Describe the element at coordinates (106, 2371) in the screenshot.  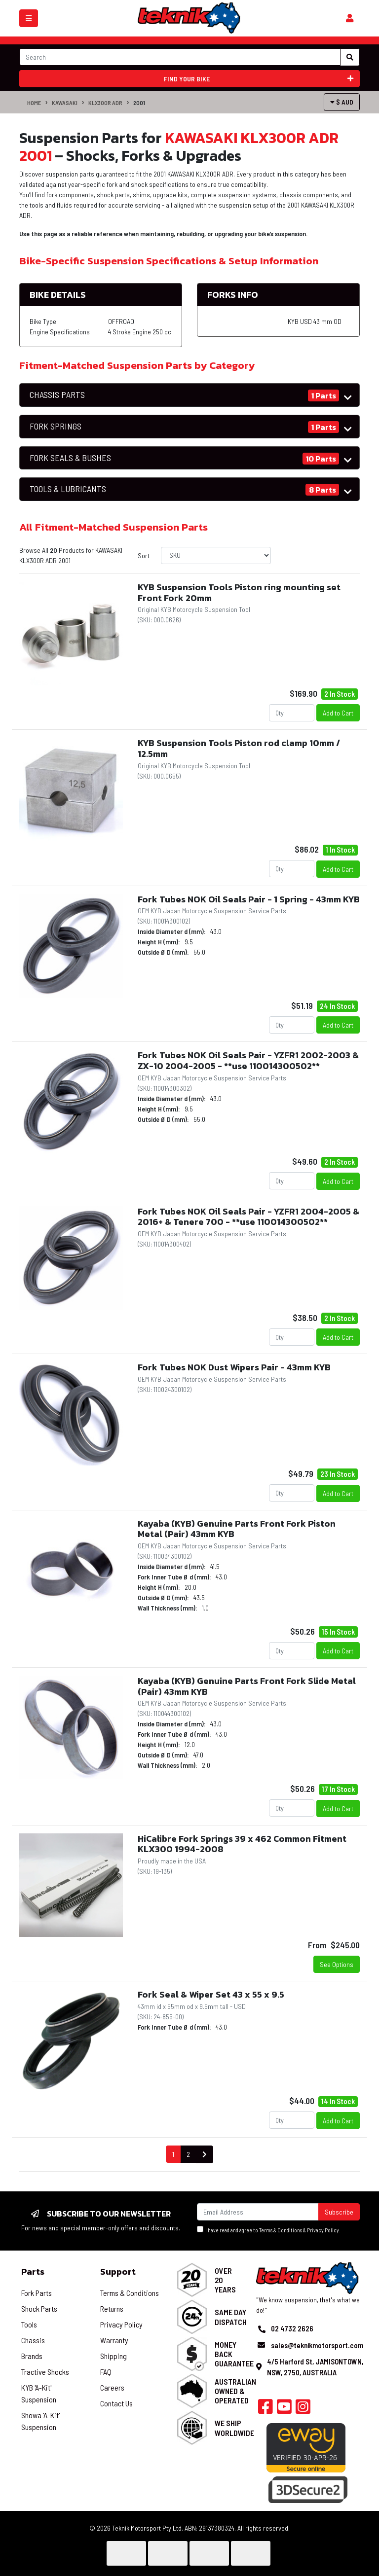
I see `FAQ` at that location.